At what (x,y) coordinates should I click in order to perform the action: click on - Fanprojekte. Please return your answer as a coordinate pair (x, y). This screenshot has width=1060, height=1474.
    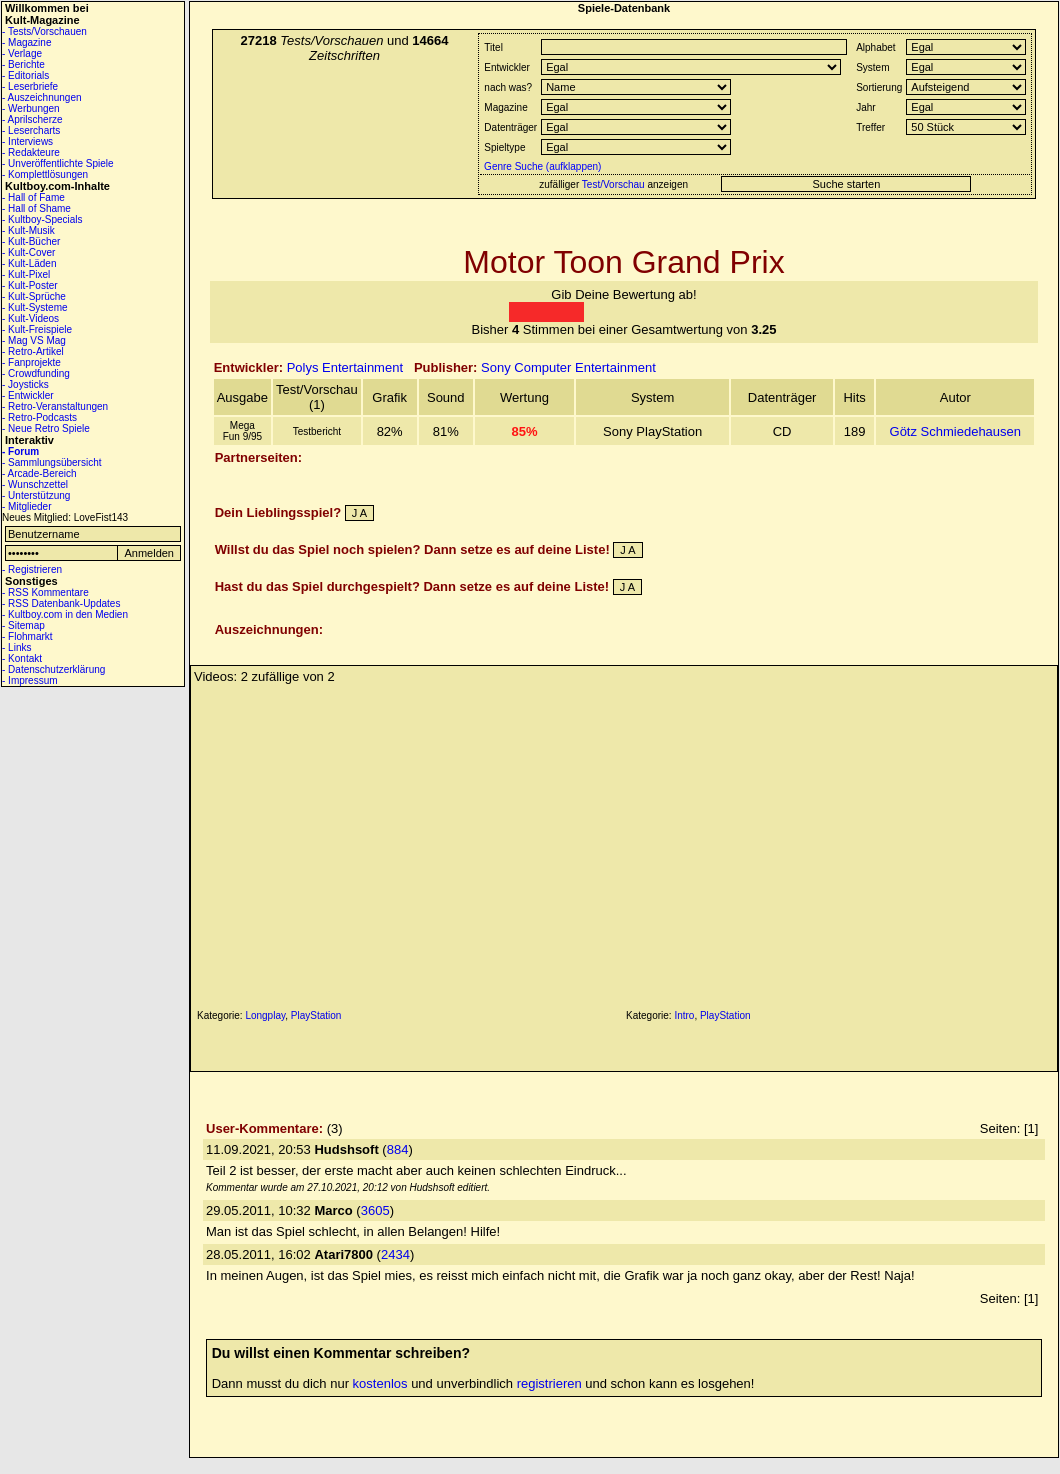
    Looking at the image, I should click on (31, 362).